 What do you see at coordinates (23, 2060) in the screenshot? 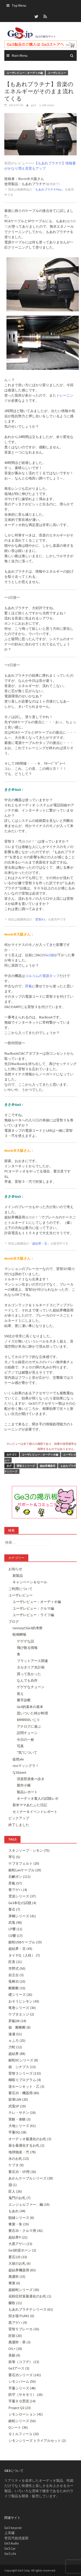
I see `銀蛇DCシリーズ (8)` at bounding box center [23, 2060].